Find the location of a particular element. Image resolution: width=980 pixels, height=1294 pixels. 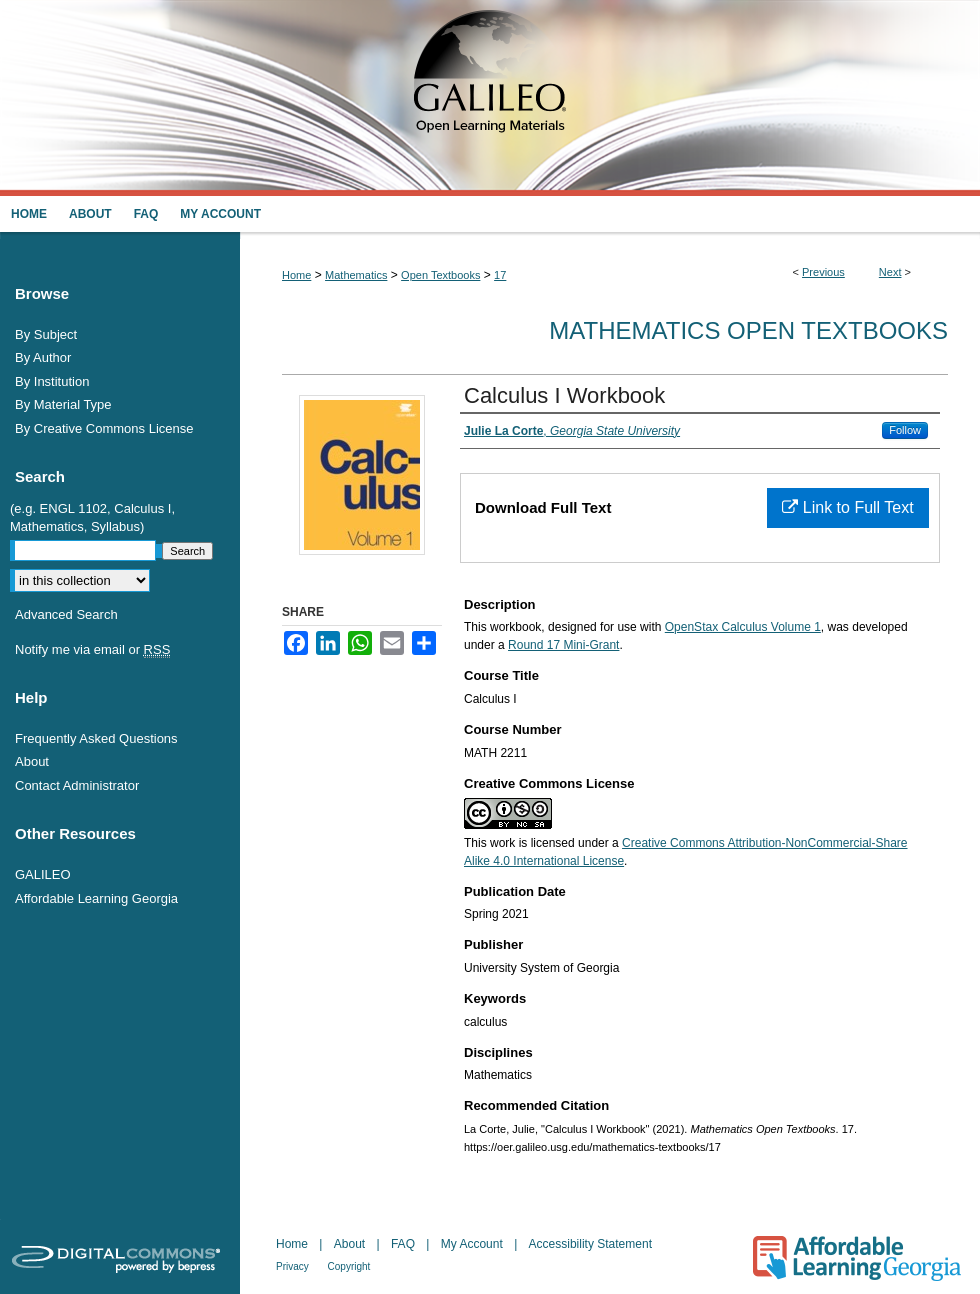

Copyright is located at coordinates (349, 1266).